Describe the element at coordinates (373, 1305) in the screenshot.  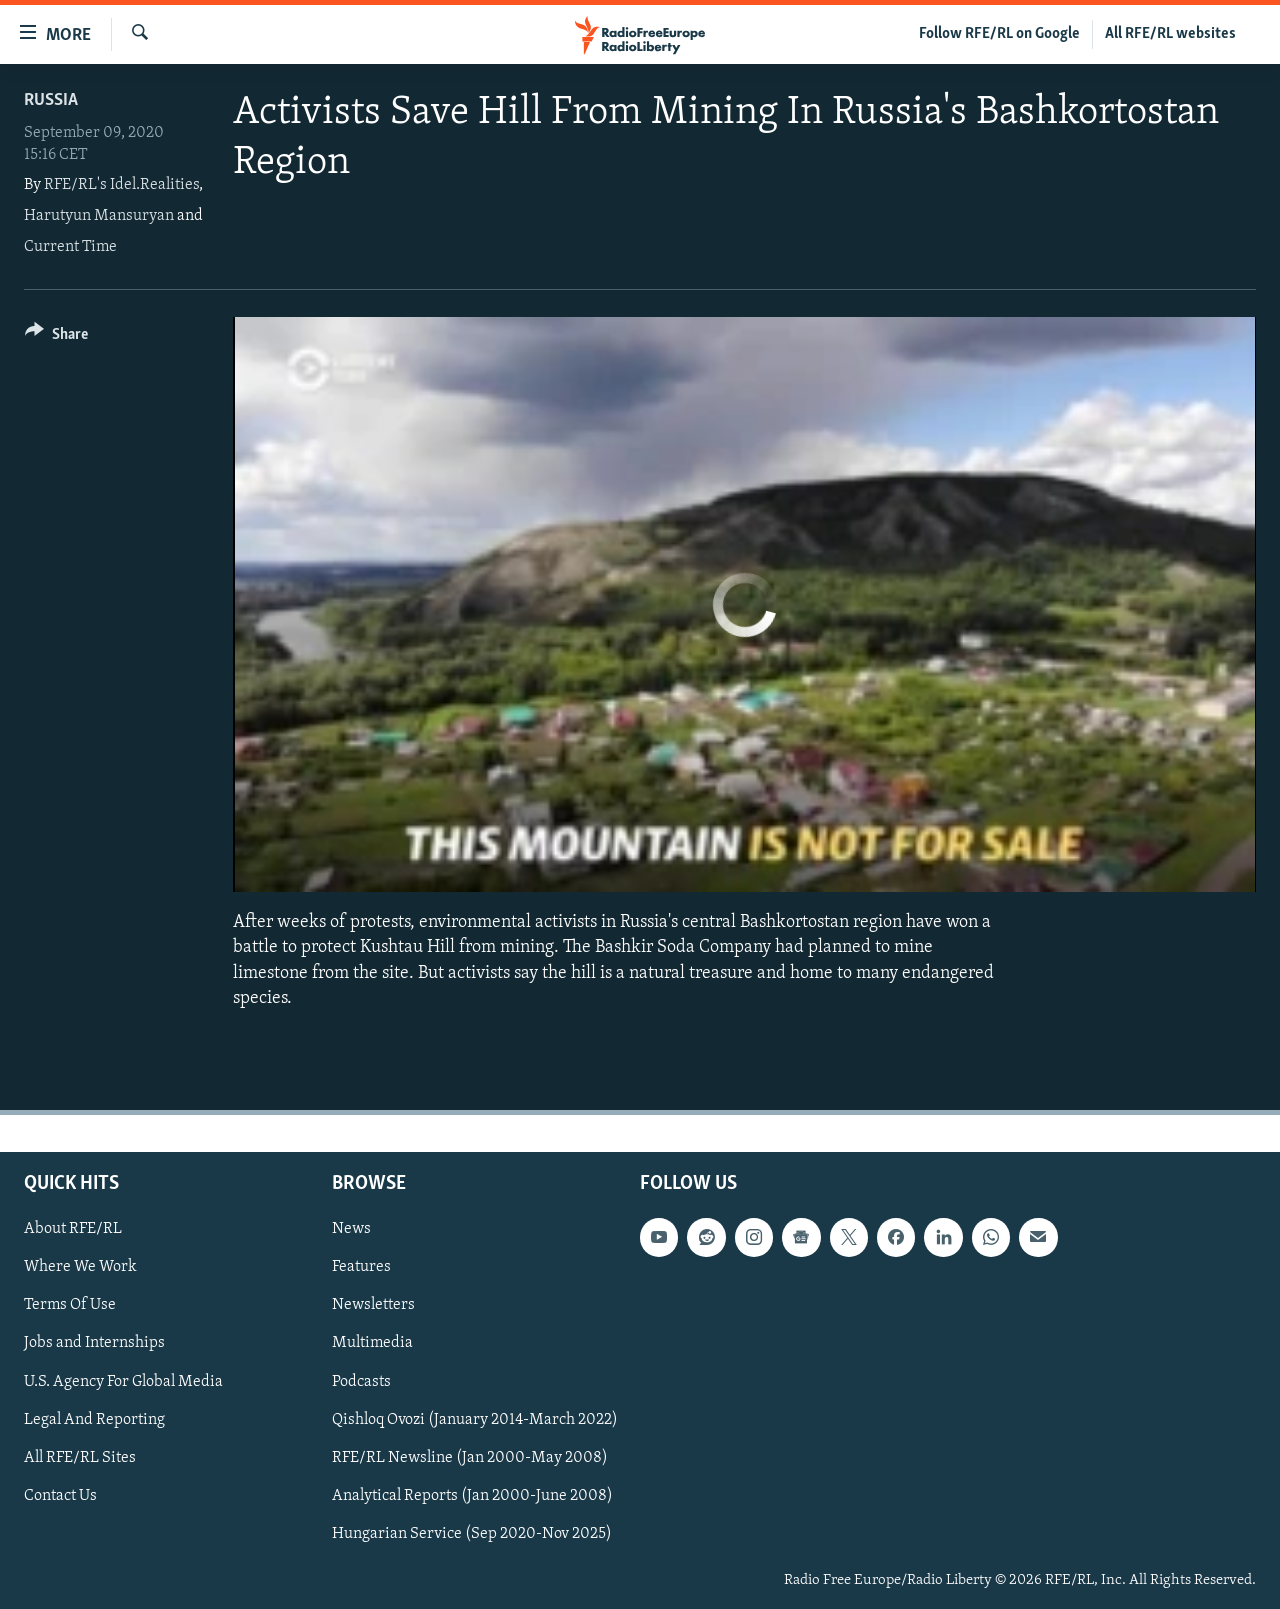
I see `Newsletters` at that location.